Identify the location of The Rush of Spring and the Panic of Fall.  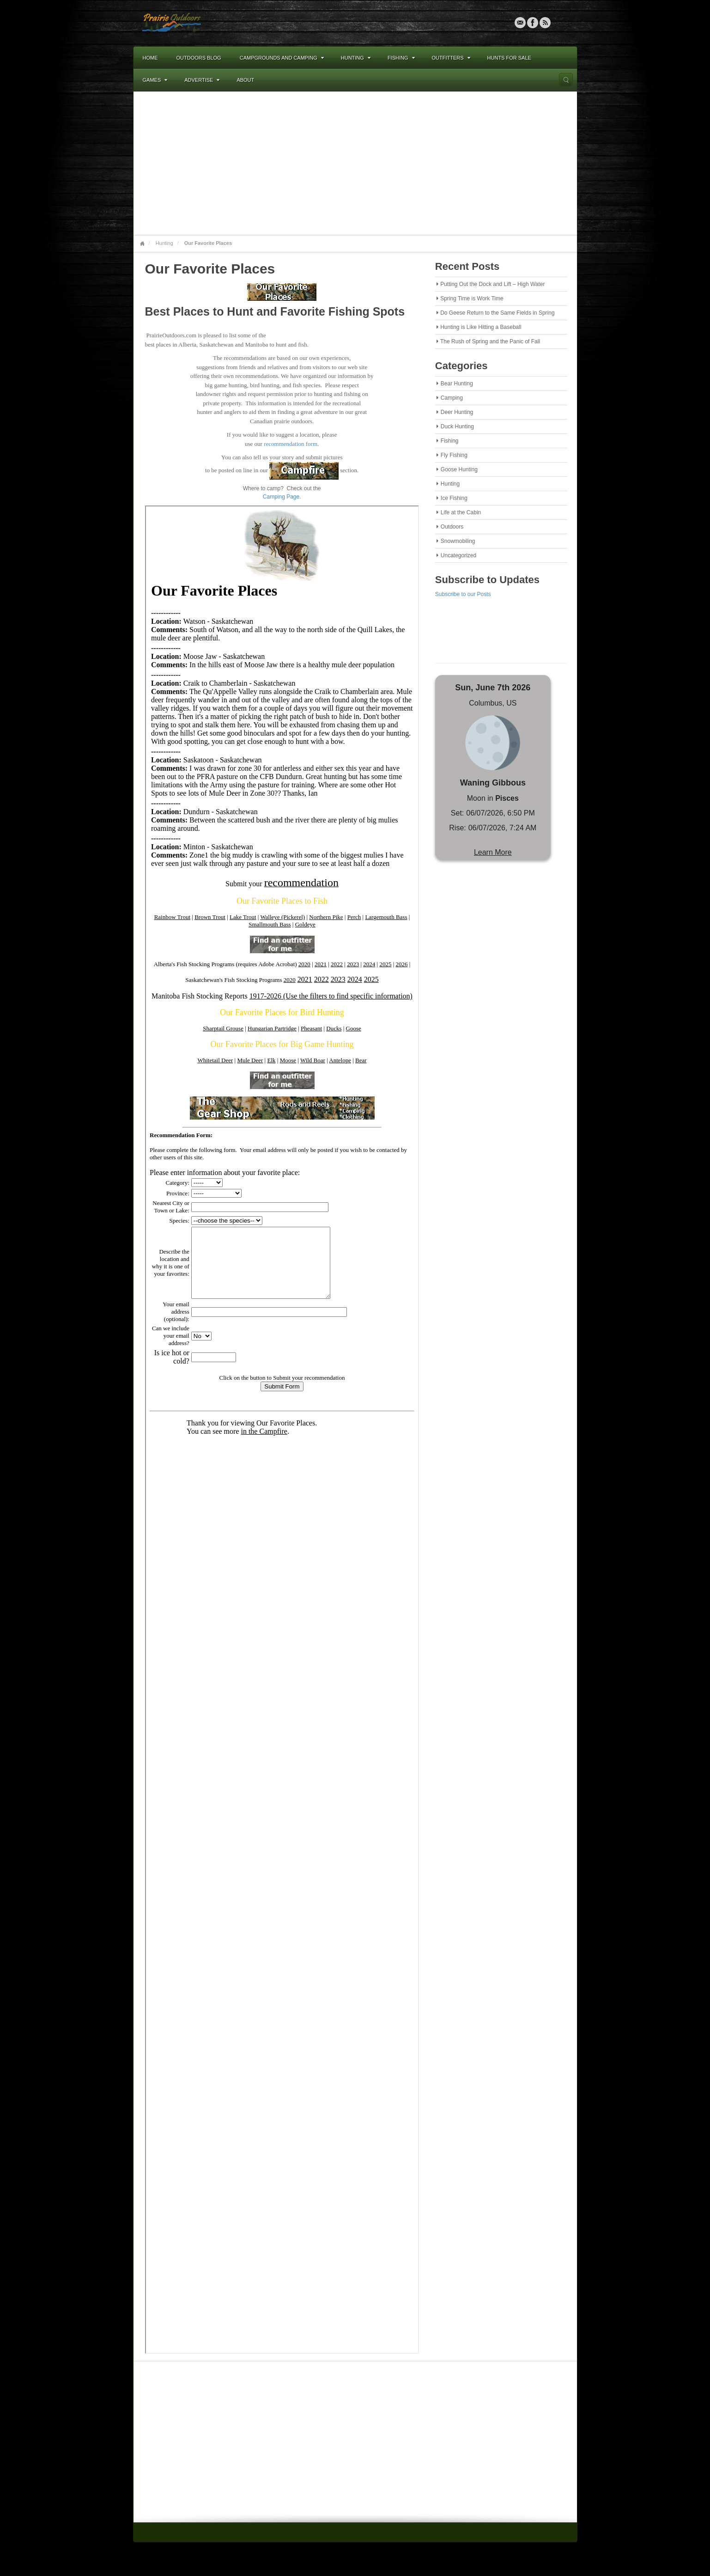
(490, 341).